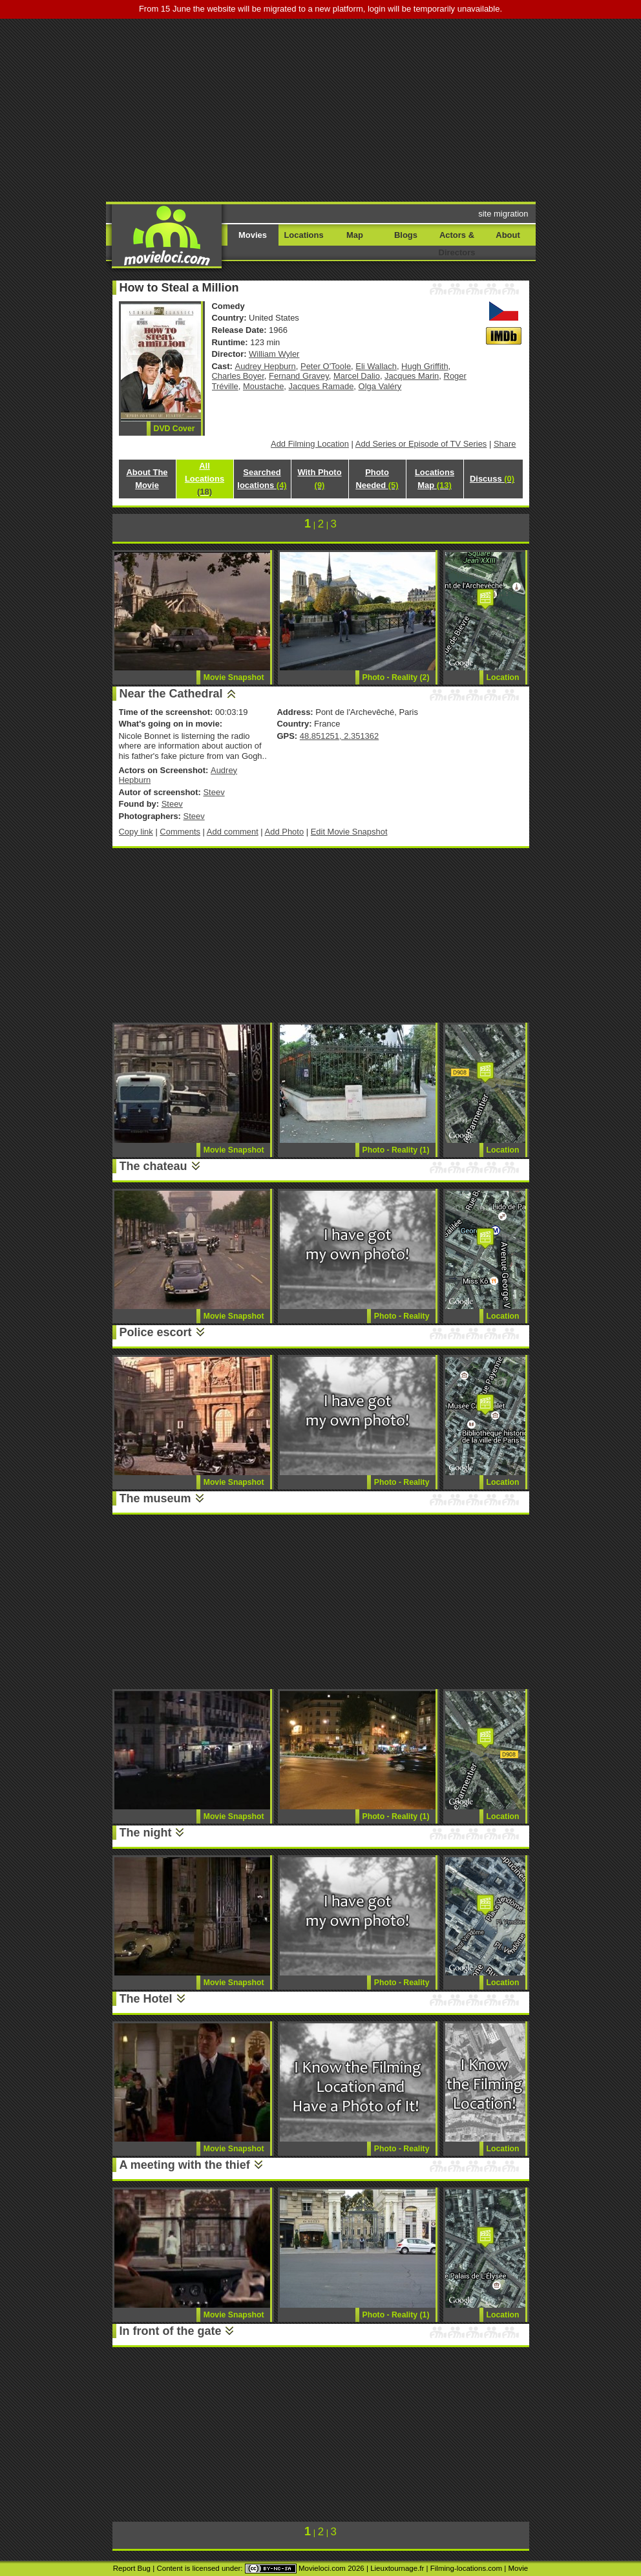 The width and height of the screenshot is (641, 2576). I want to click on [Advertisement], so click(337, 109).